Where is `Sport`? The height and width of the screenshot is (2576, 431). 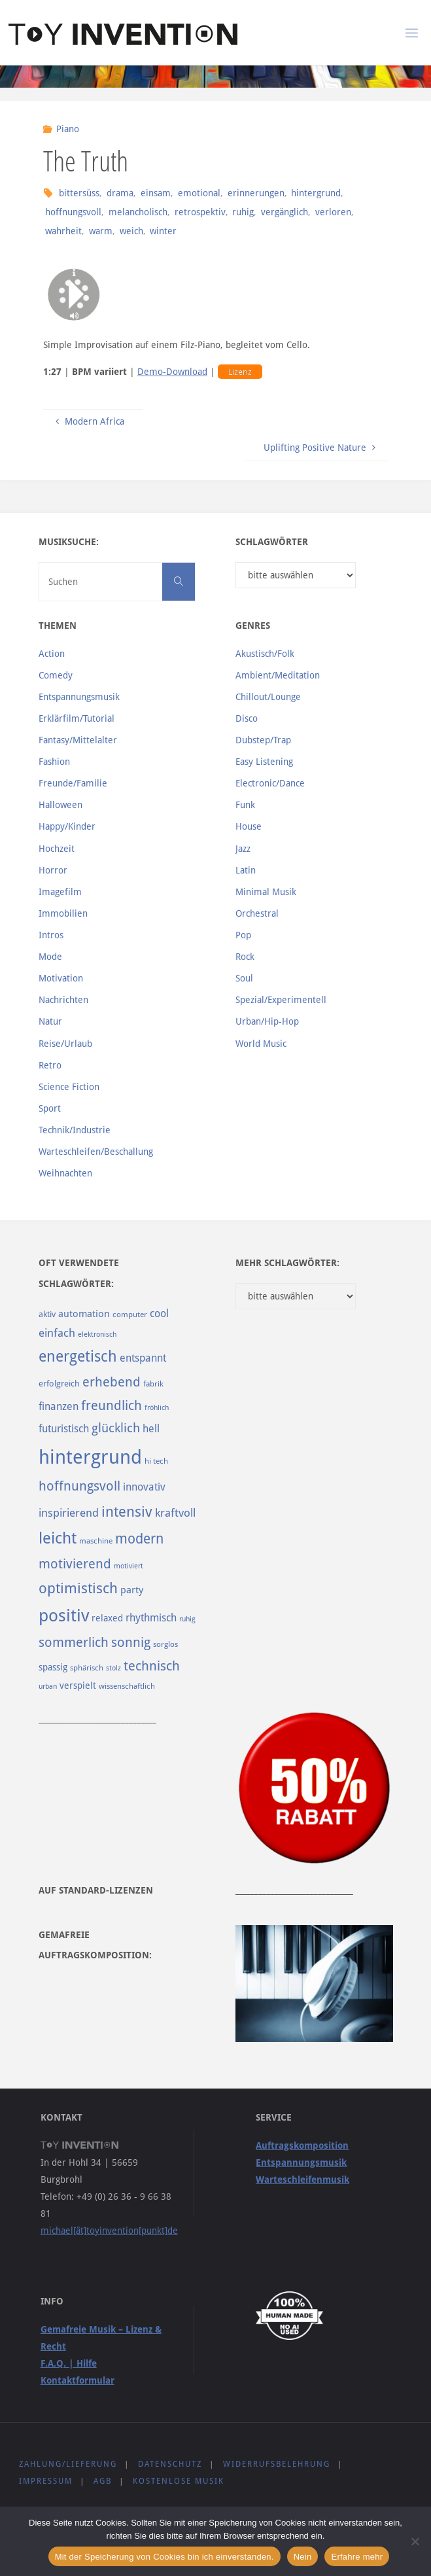 Sport is located at coordinates (50, 1108).